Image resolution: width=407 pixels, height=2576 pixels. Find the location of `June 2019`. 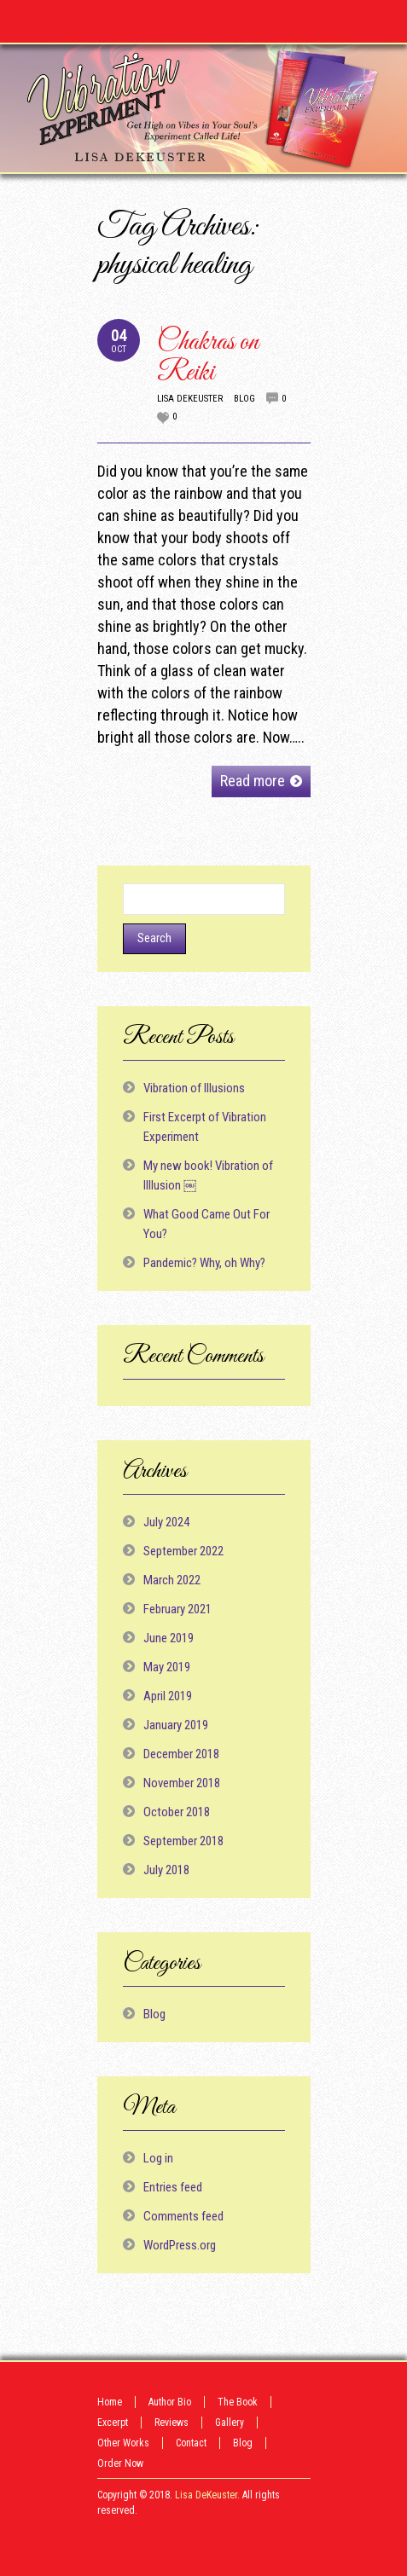

June 2019 is located at coordinates (168, 1638).